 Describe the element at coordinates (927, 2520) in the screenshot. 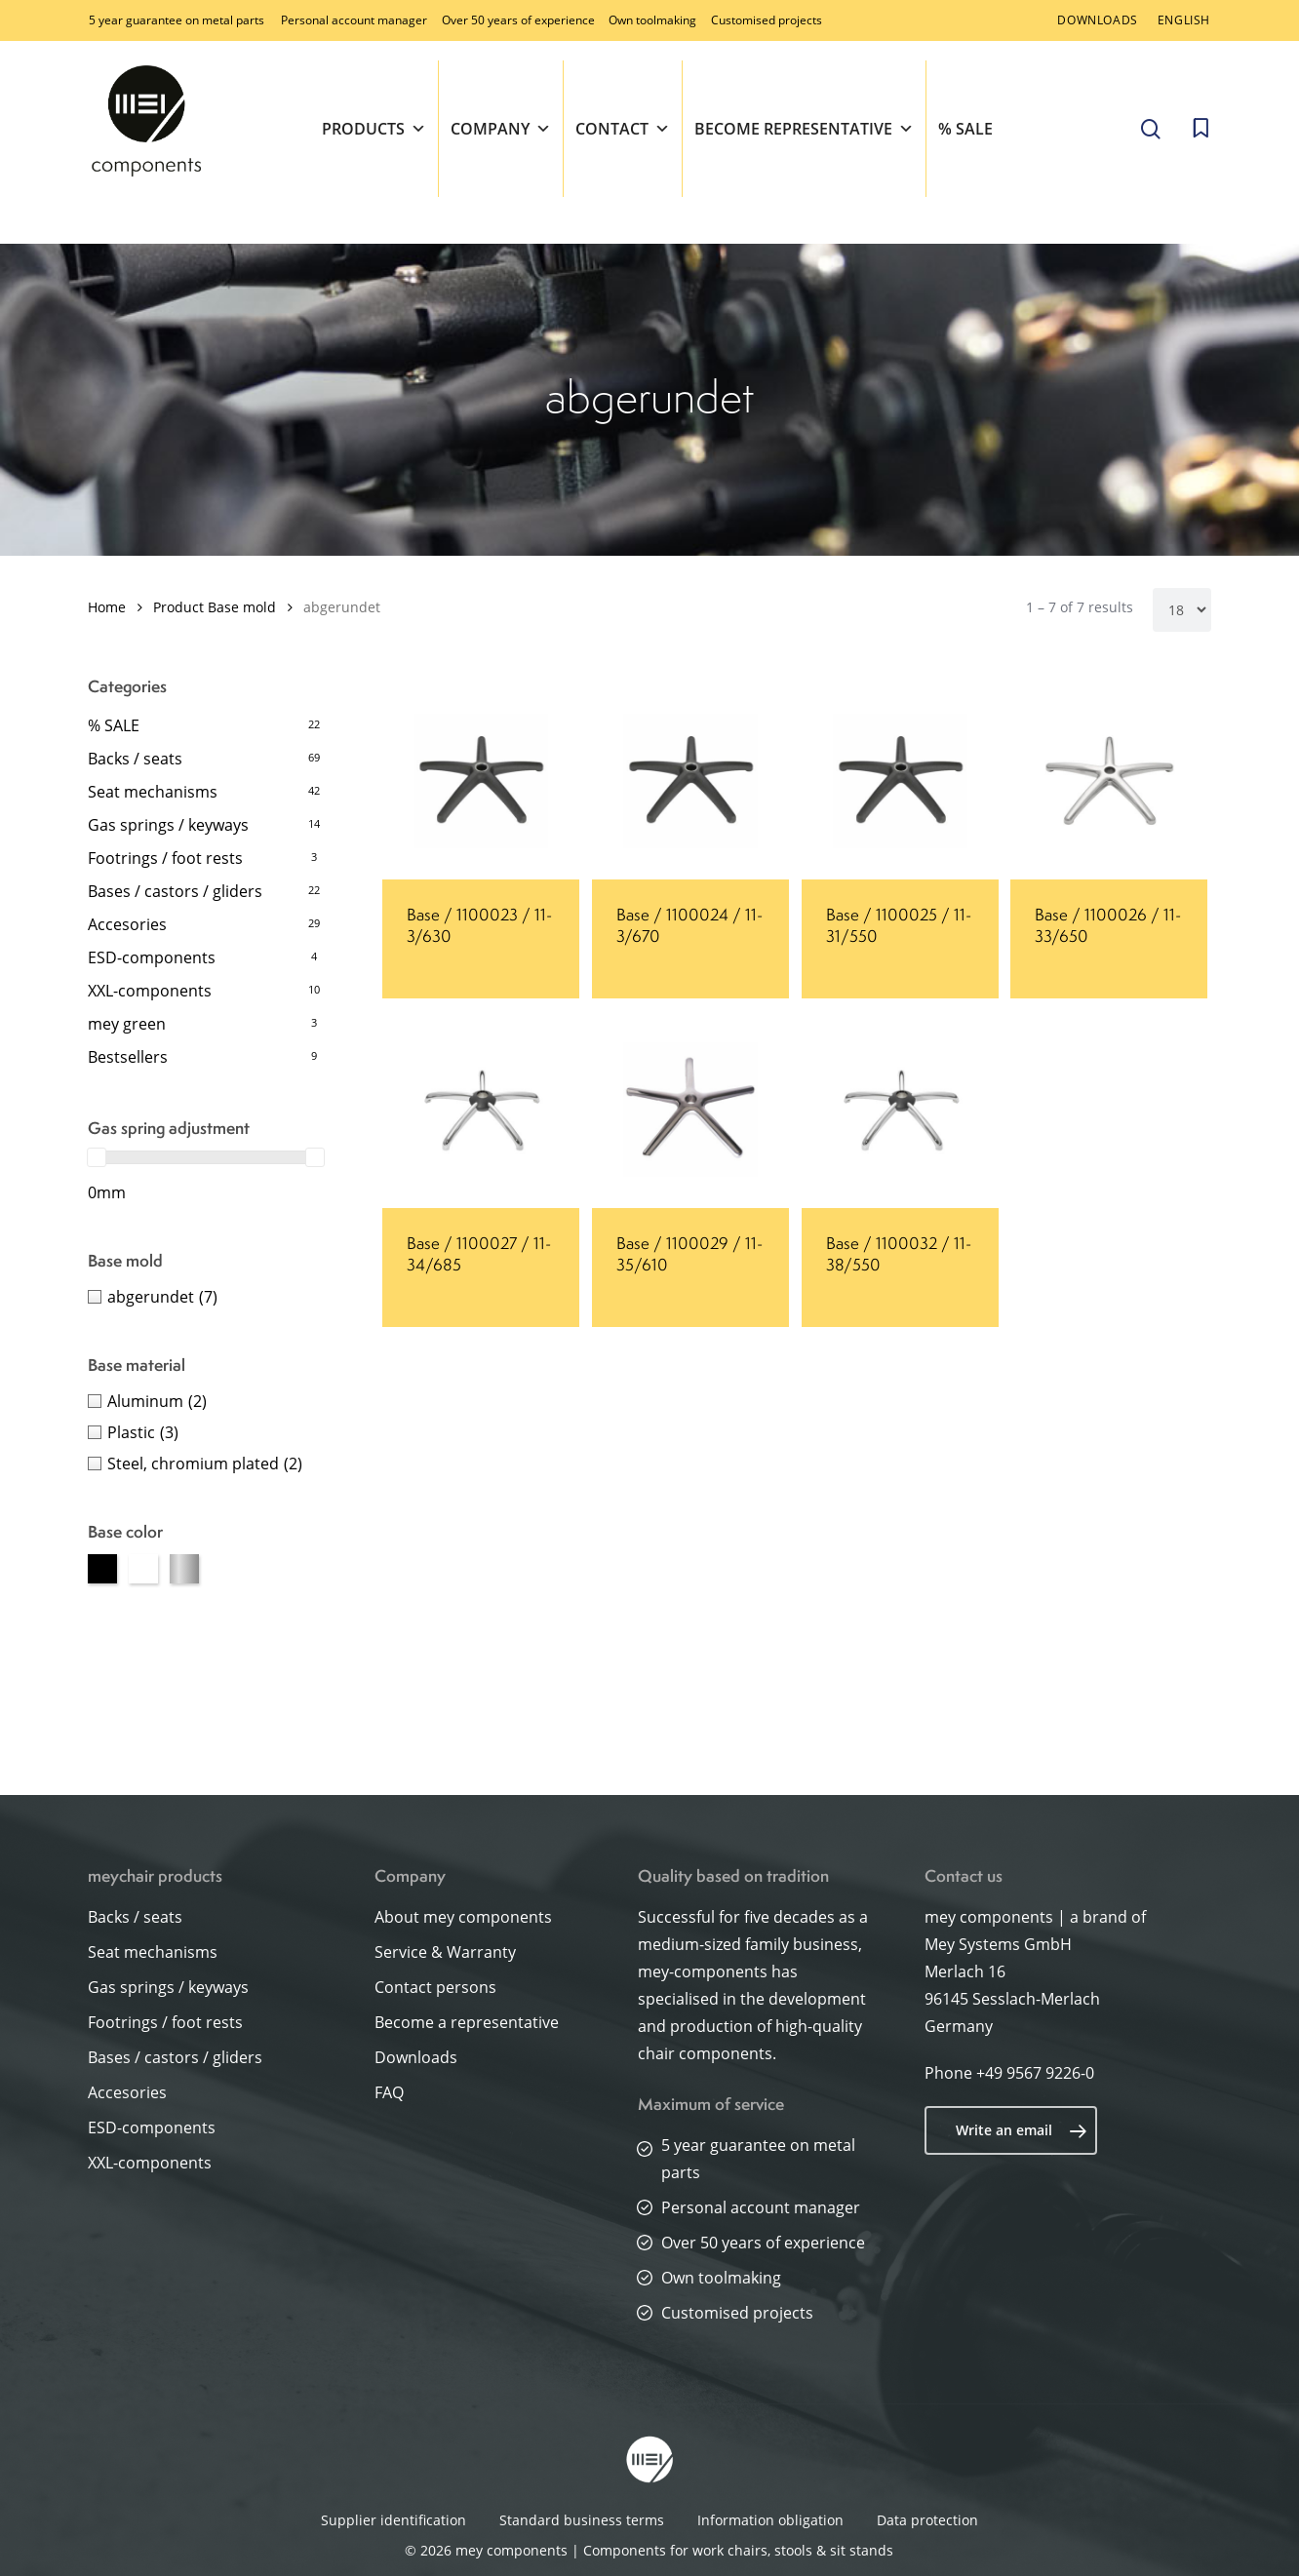

I see `Data protection` at that location.